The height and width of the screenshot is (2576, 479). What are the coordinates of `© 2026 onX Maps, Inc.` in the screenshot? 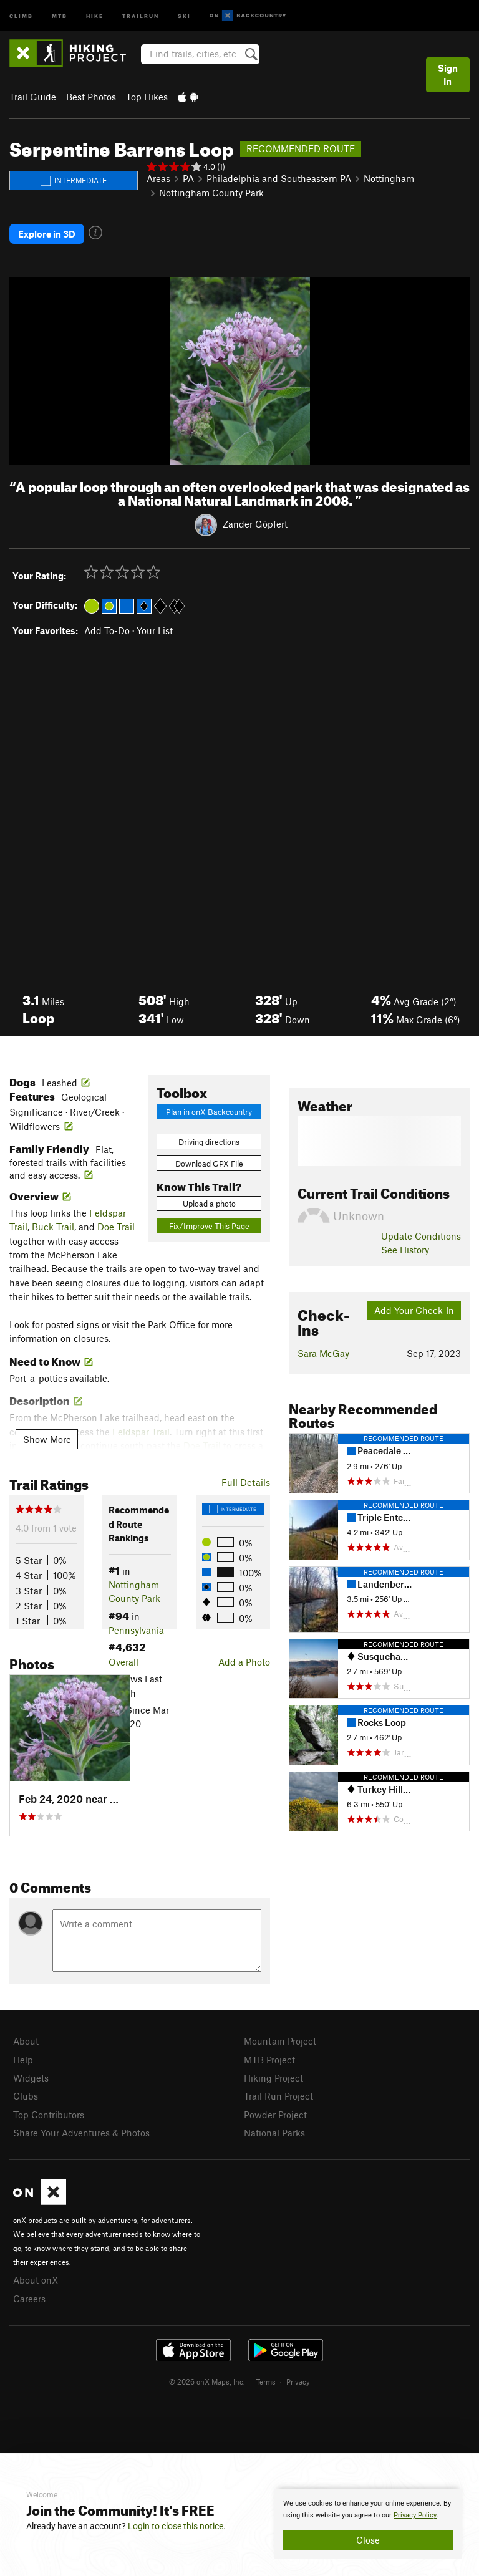 It's located at (207, 2381).